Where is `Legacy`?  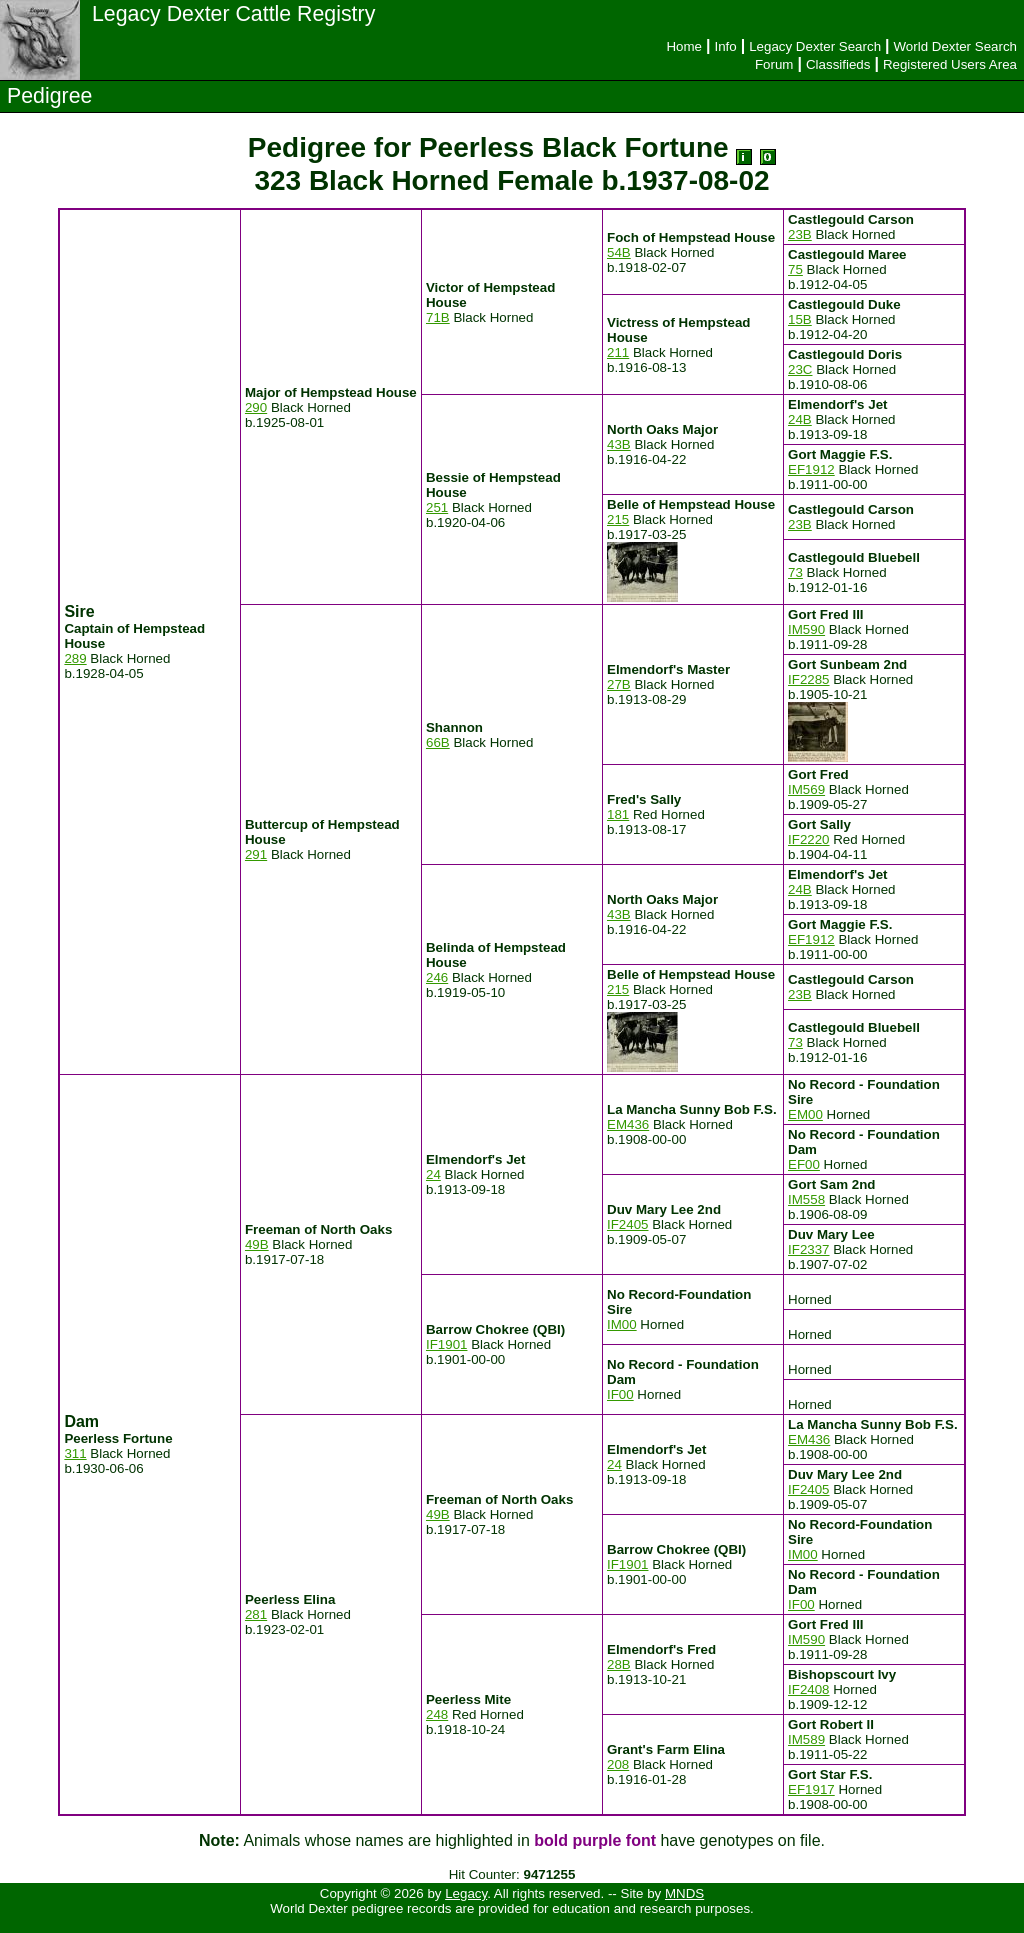
Legacy is located at coordinates (466, 1893).